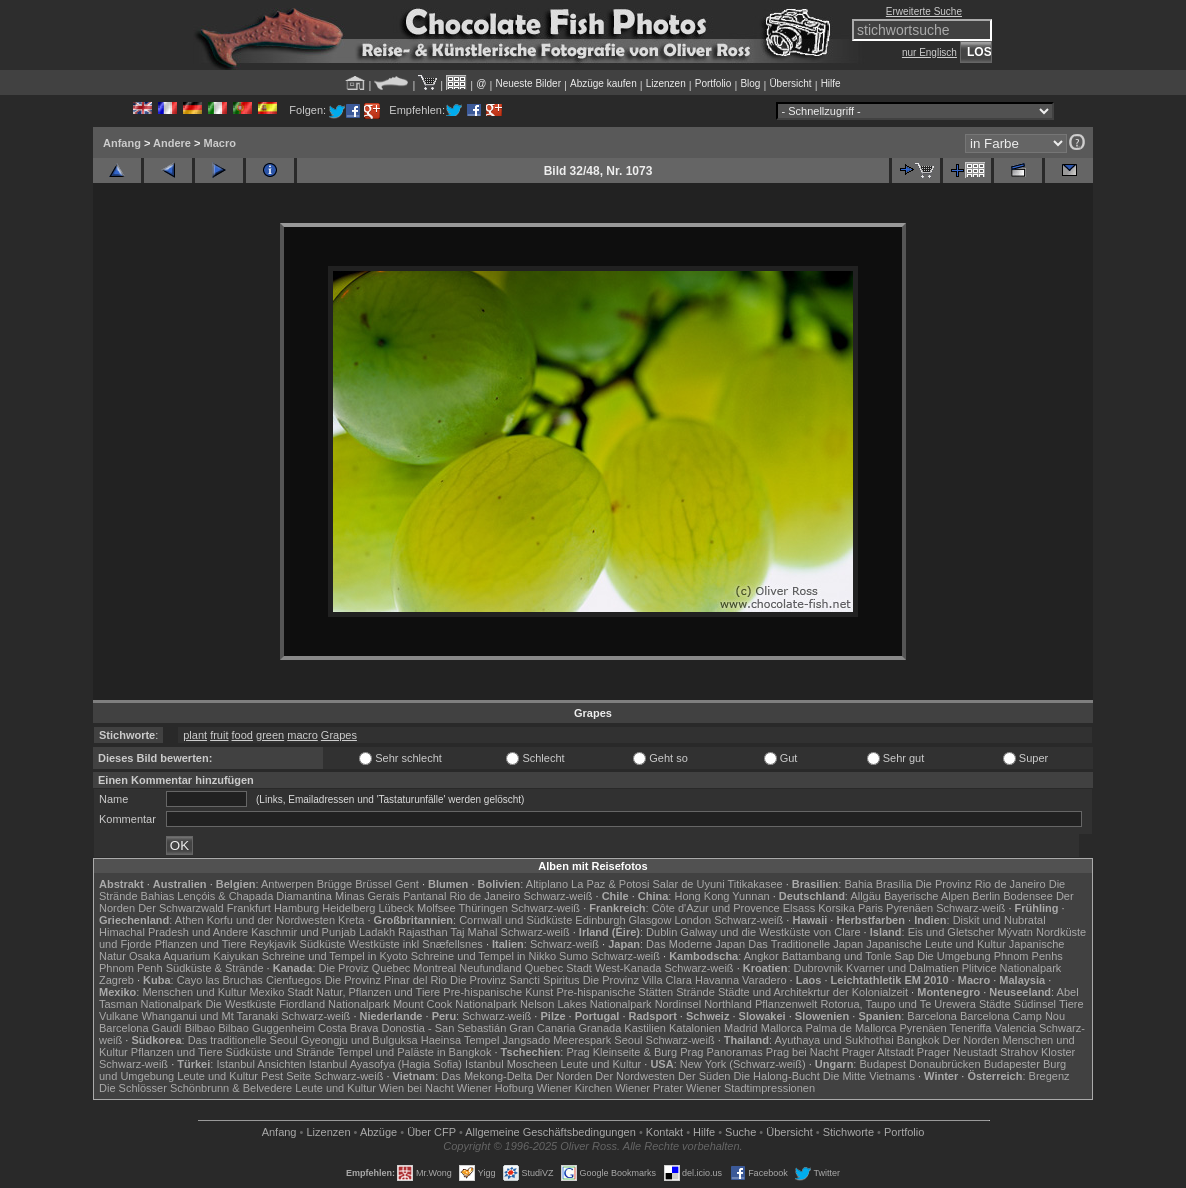  I want to click on Allgemeine Geschäfts­bedingungen, so click(550, 1132).